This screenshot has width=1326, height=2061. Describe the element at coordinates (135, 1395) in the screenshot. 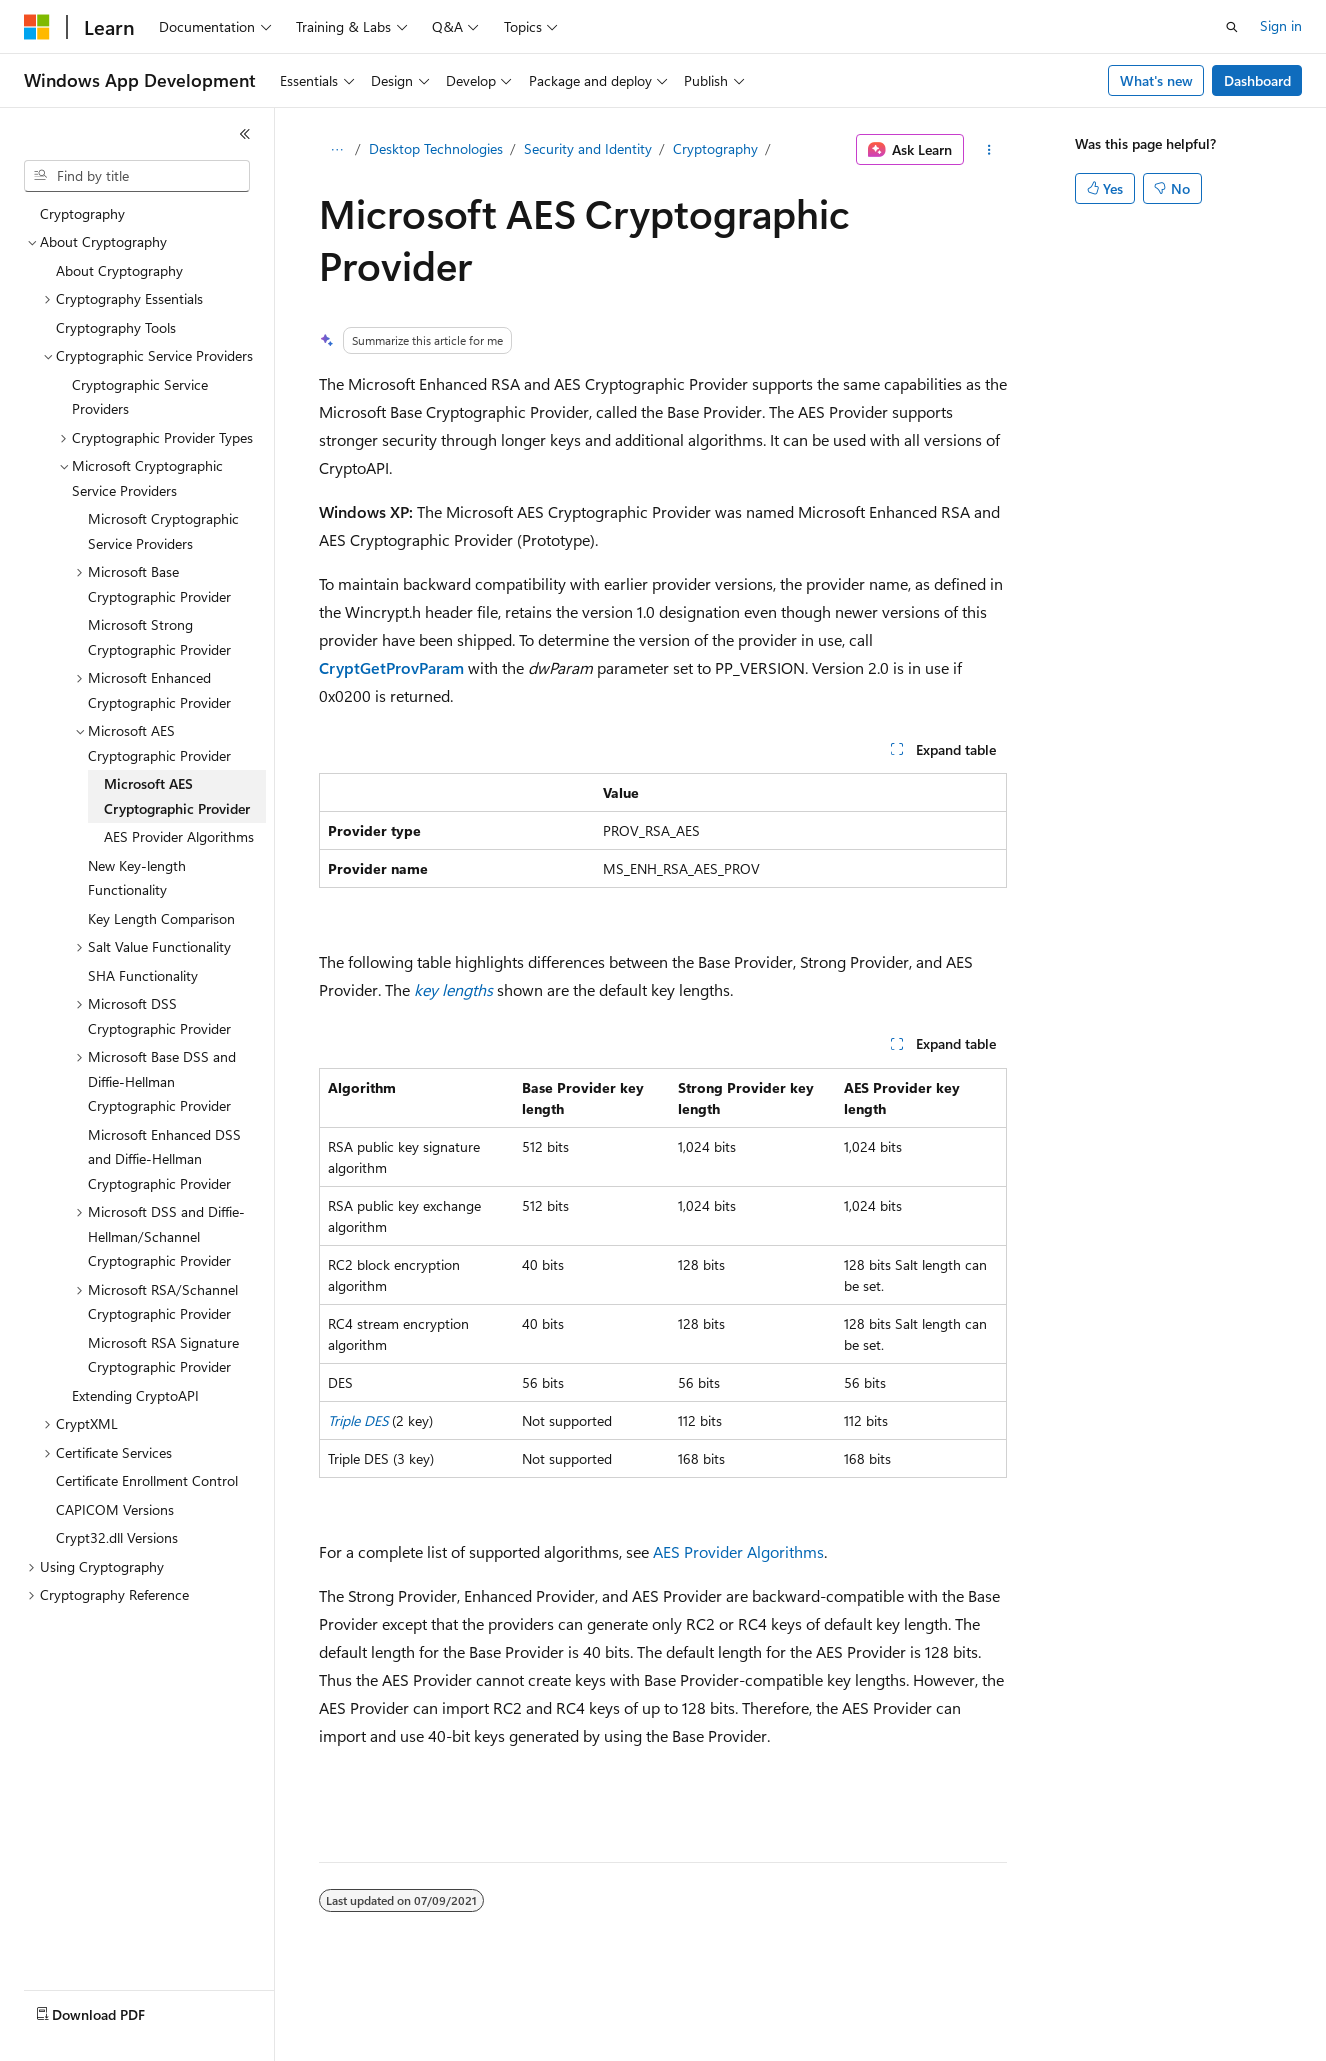

I see `Extending CryptoAPI [treeitem]` at that location.